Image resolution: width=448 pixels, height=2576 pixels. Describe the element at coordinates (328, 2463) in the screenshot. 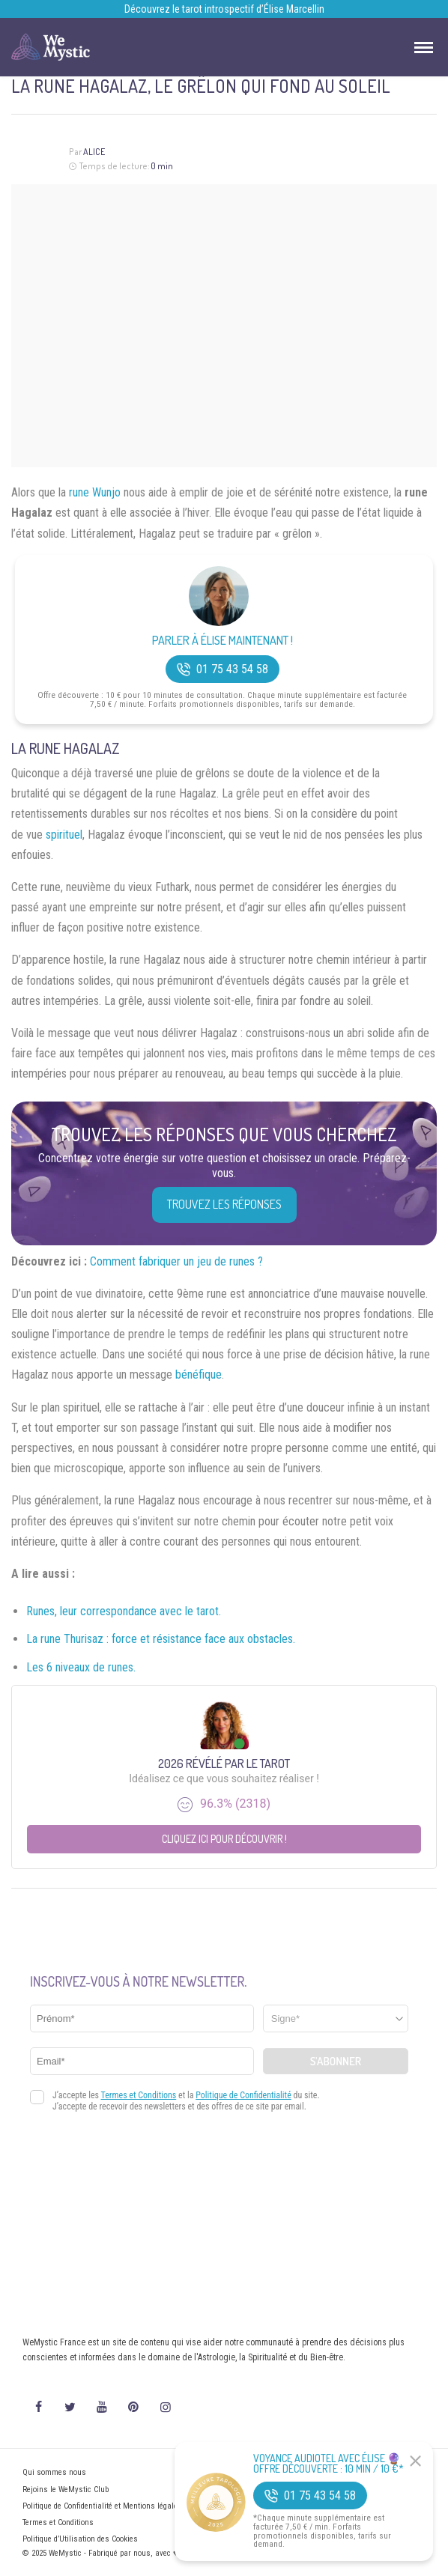

I see `Voyance Audiotel Avec Élise 🔮 Offre découverte : 10 min / 10 €*` at that location.